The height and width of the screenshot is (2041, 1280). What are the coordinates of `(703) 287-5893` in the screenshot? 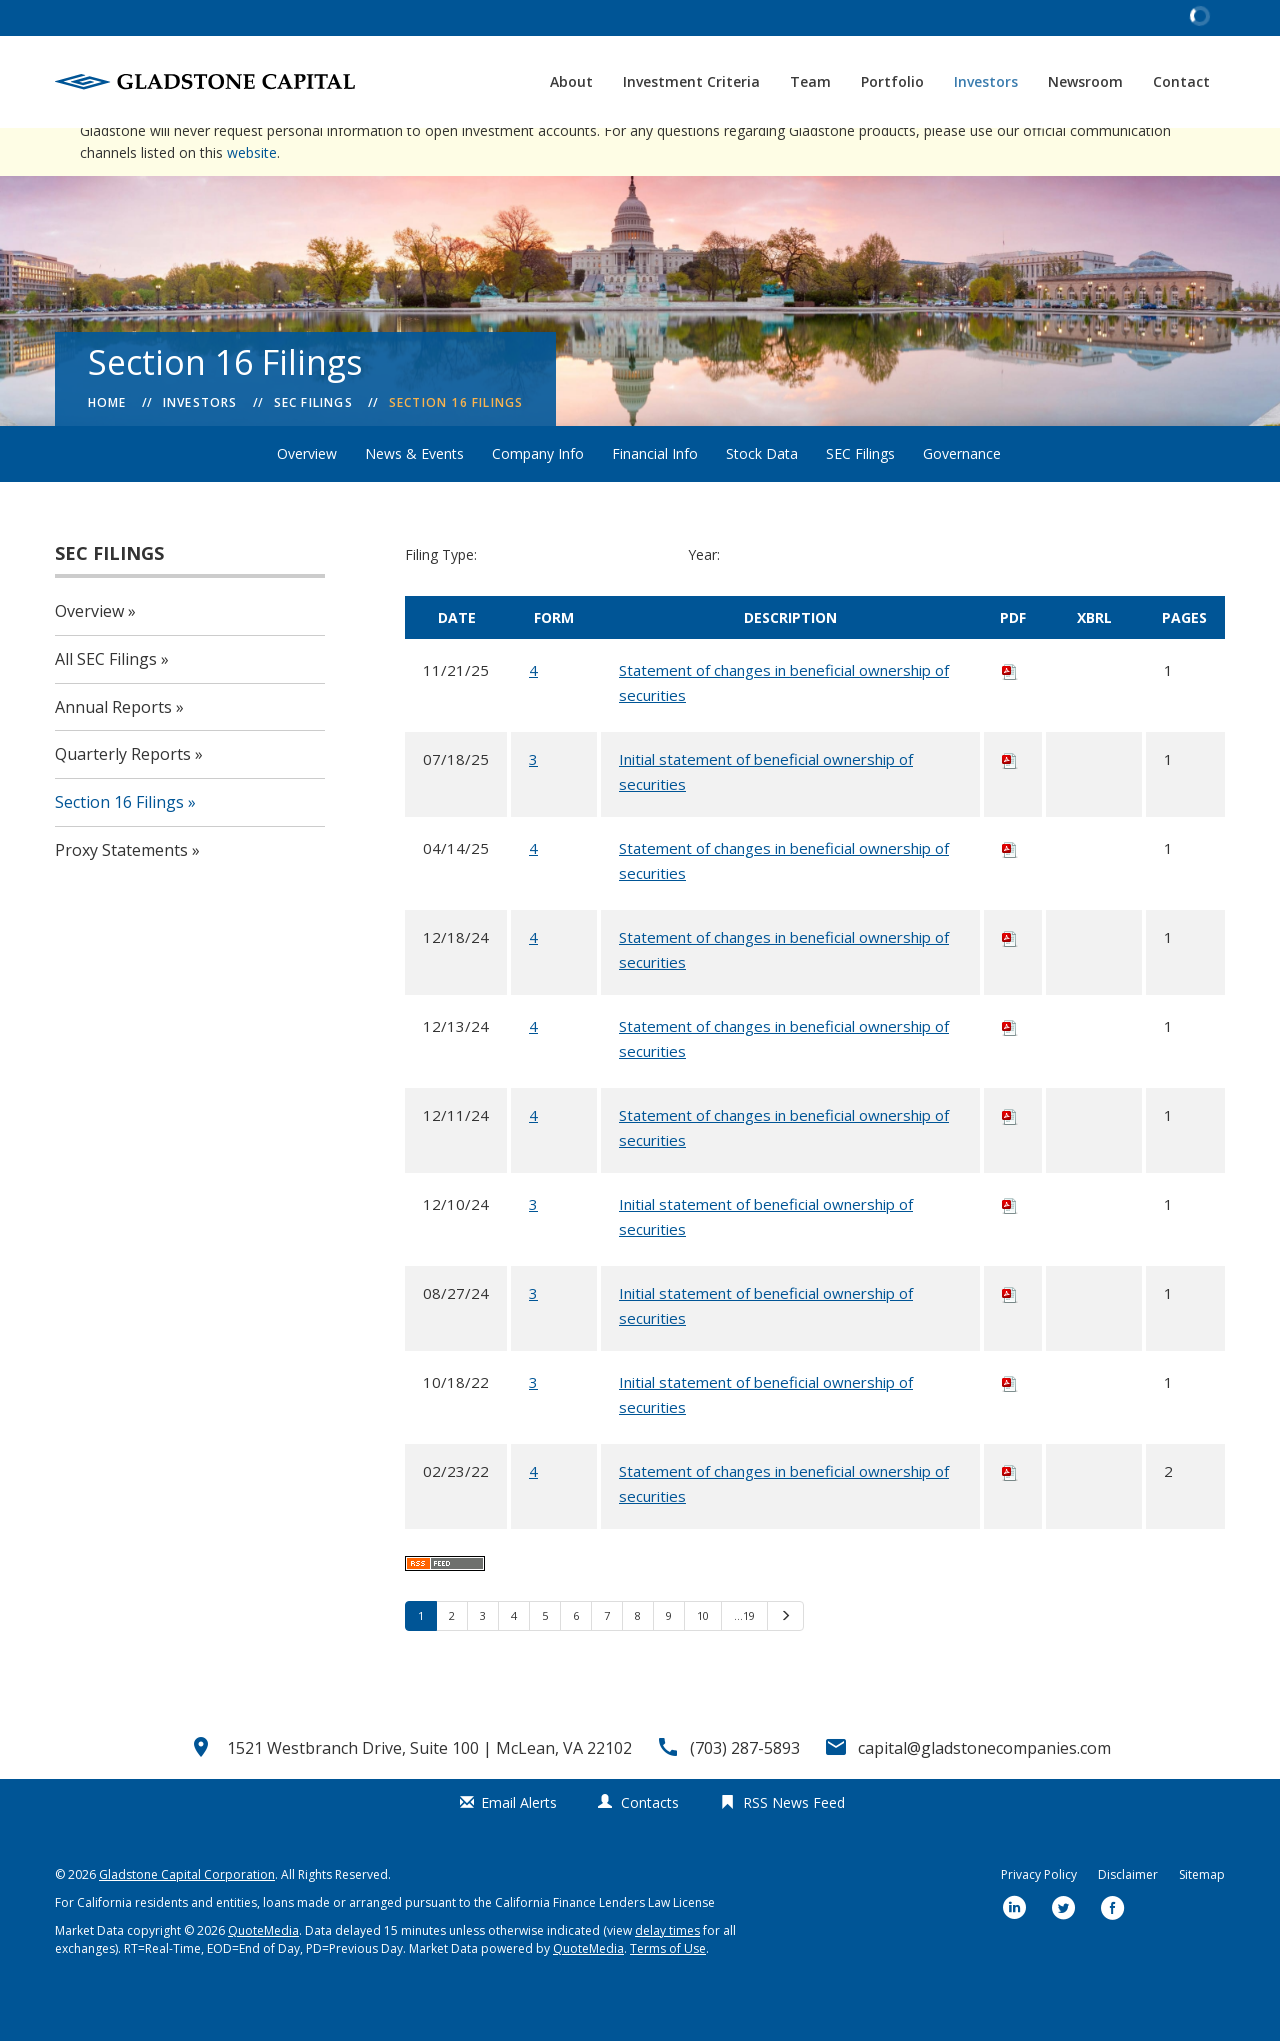 It's located at (745, 1791).